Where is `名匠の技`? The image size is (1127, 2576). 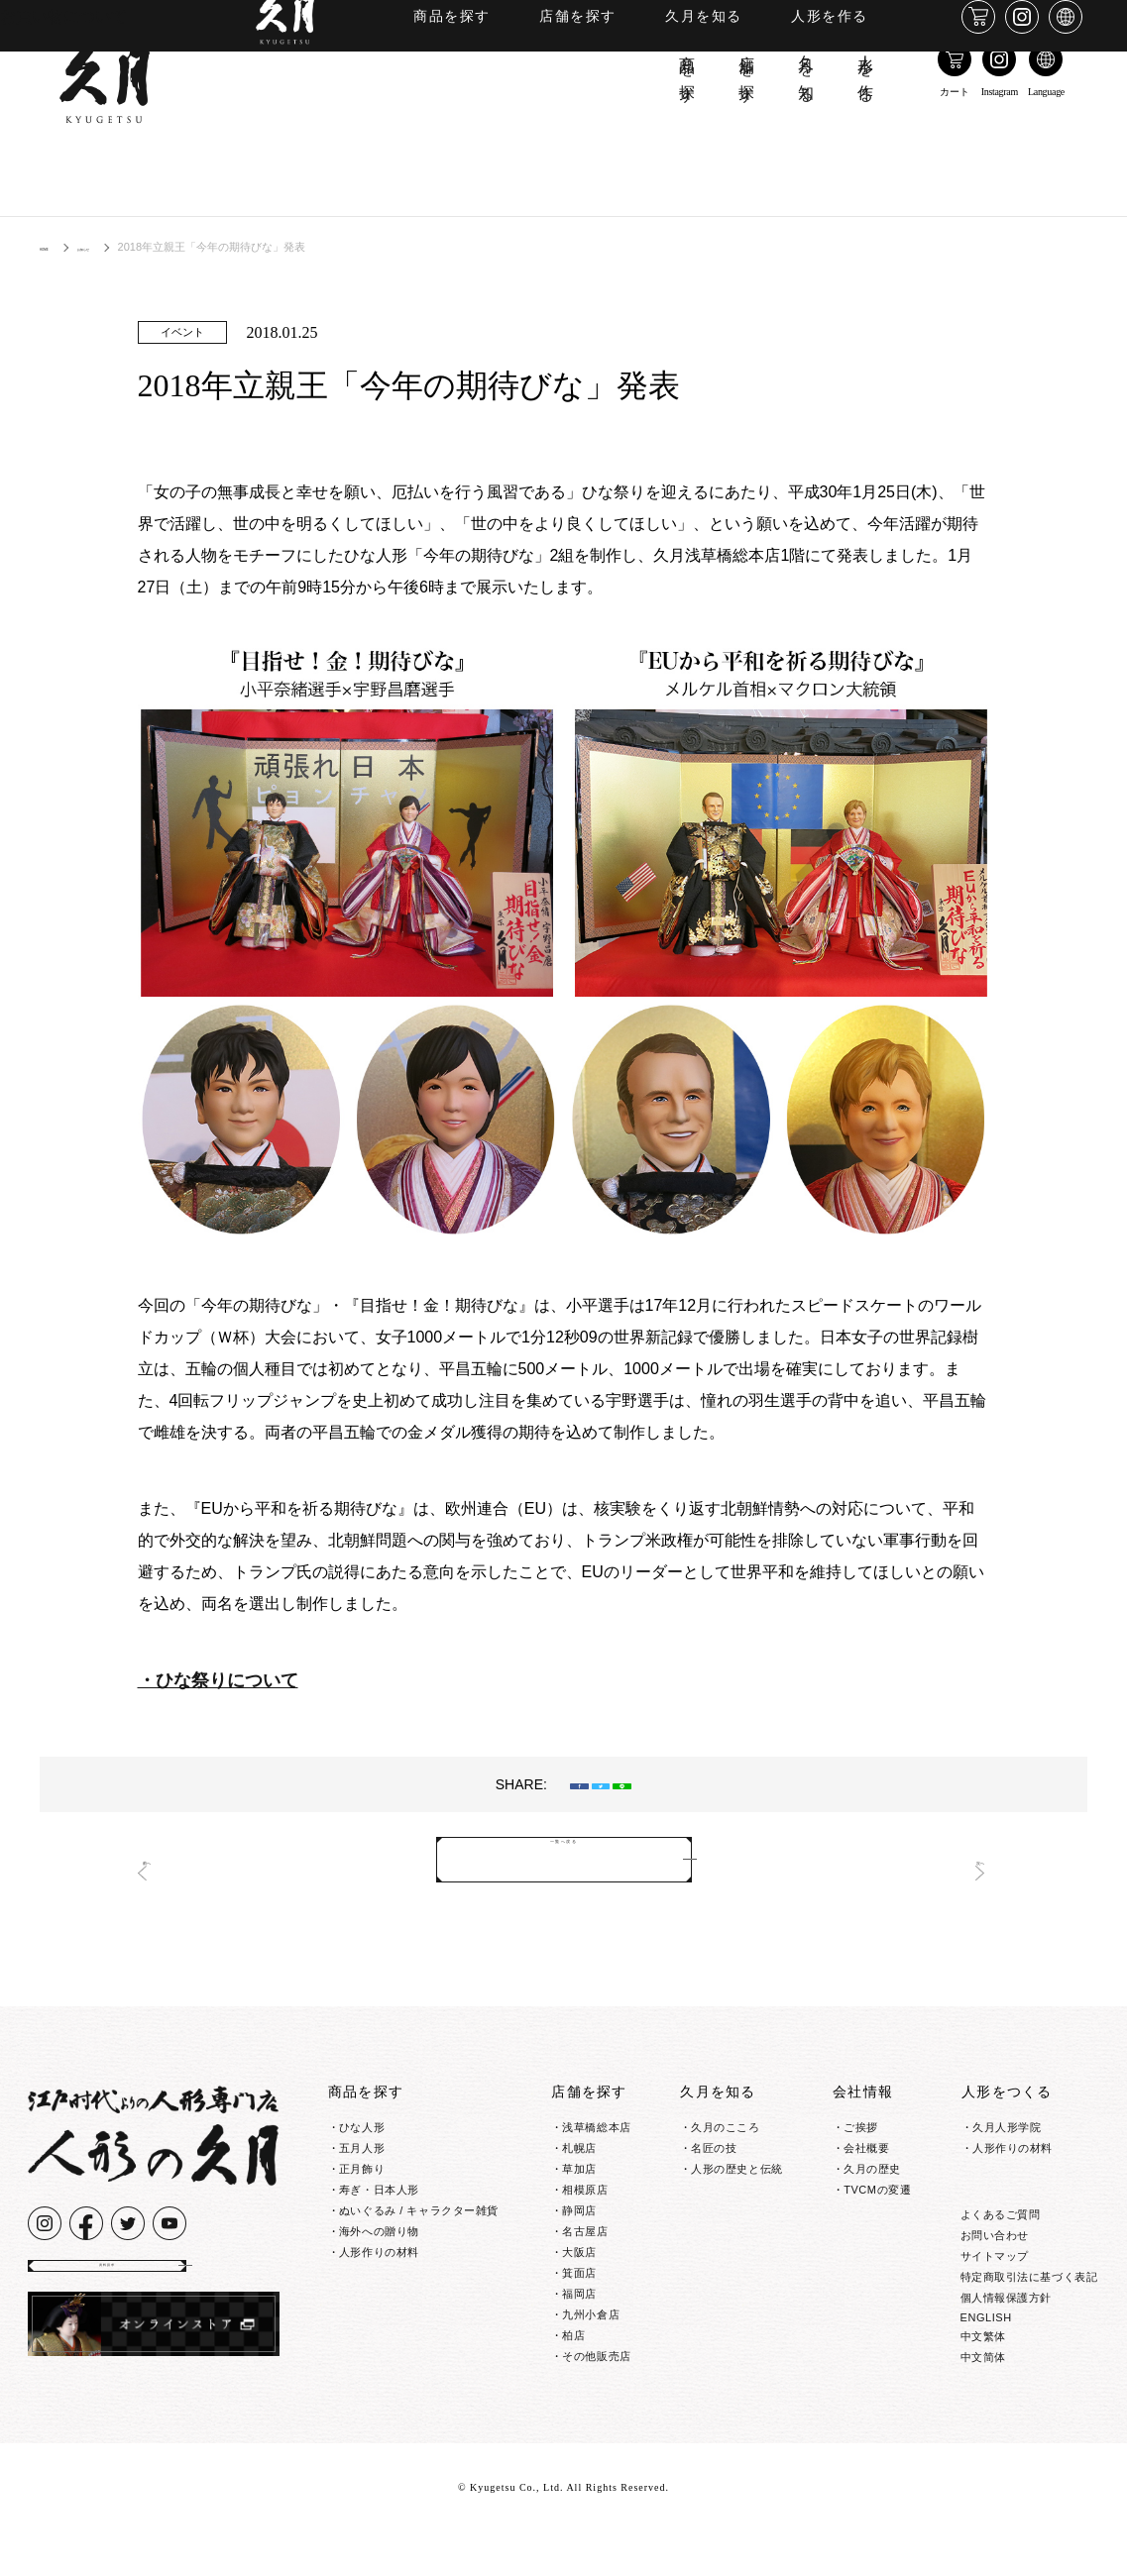 名匠の技 is located at coordinates (713, 2155).